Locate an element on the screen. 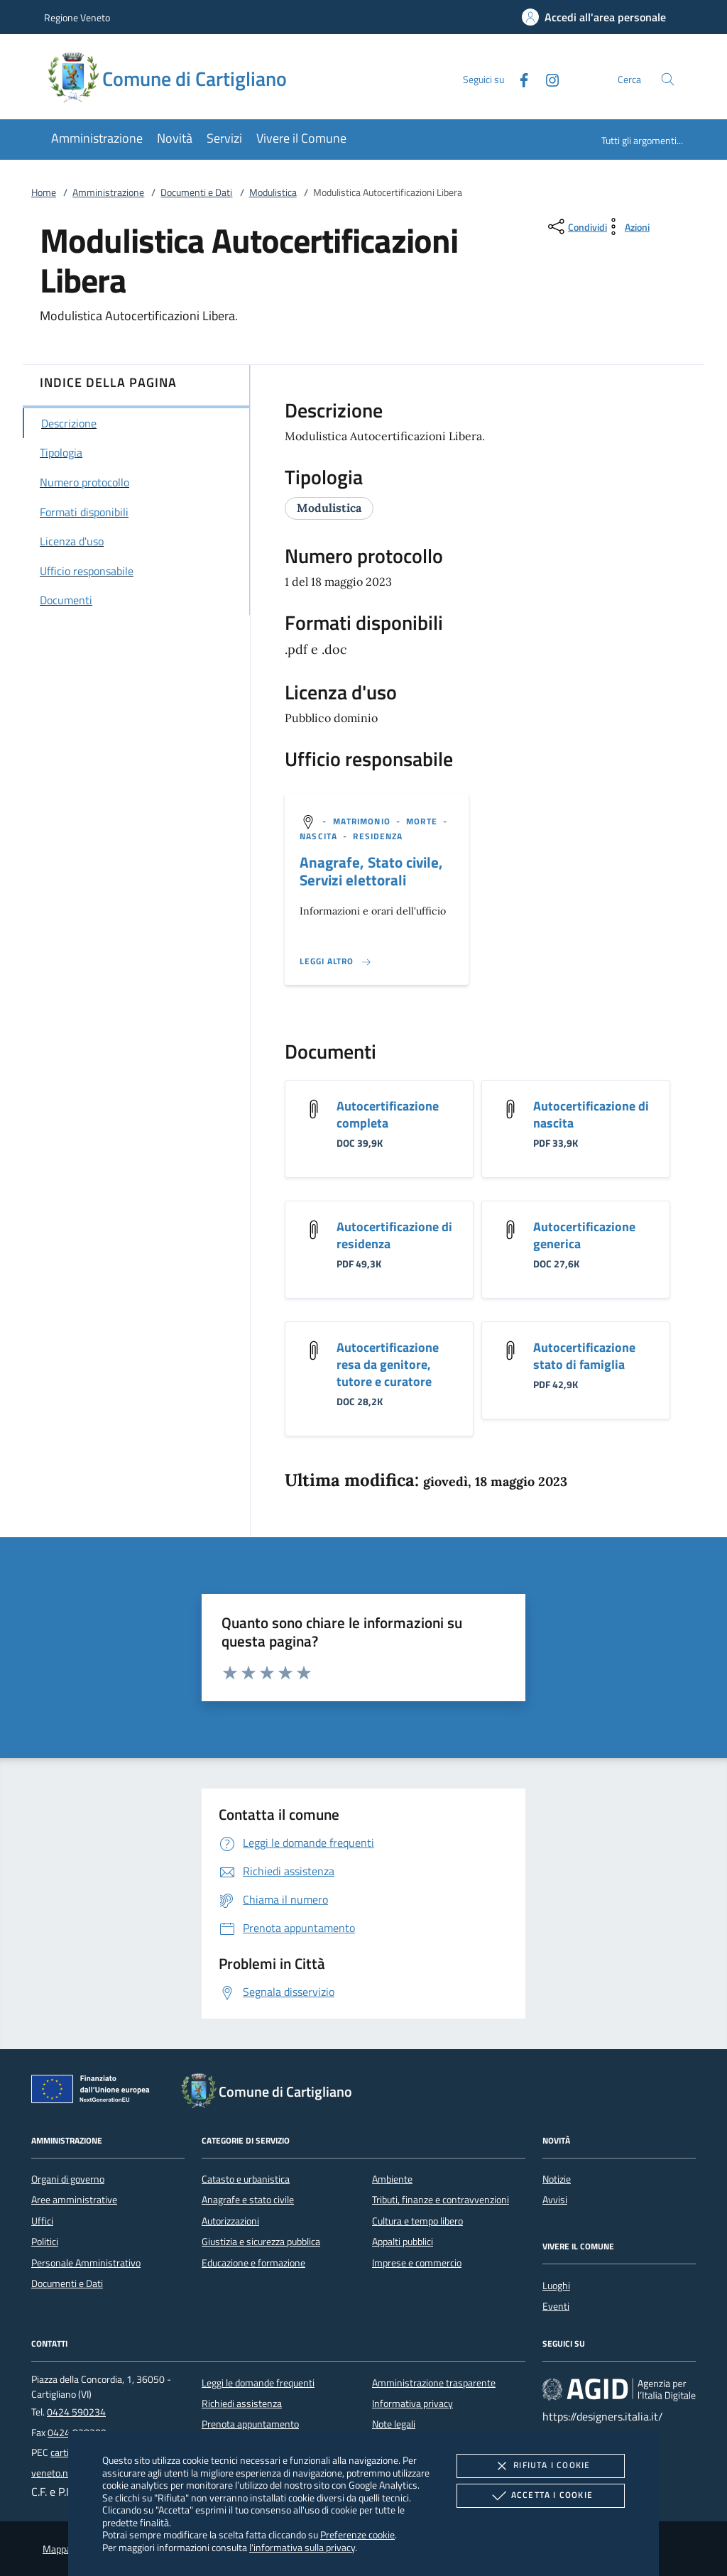  Autorizzazioni is located at coordinates (230, 2221).